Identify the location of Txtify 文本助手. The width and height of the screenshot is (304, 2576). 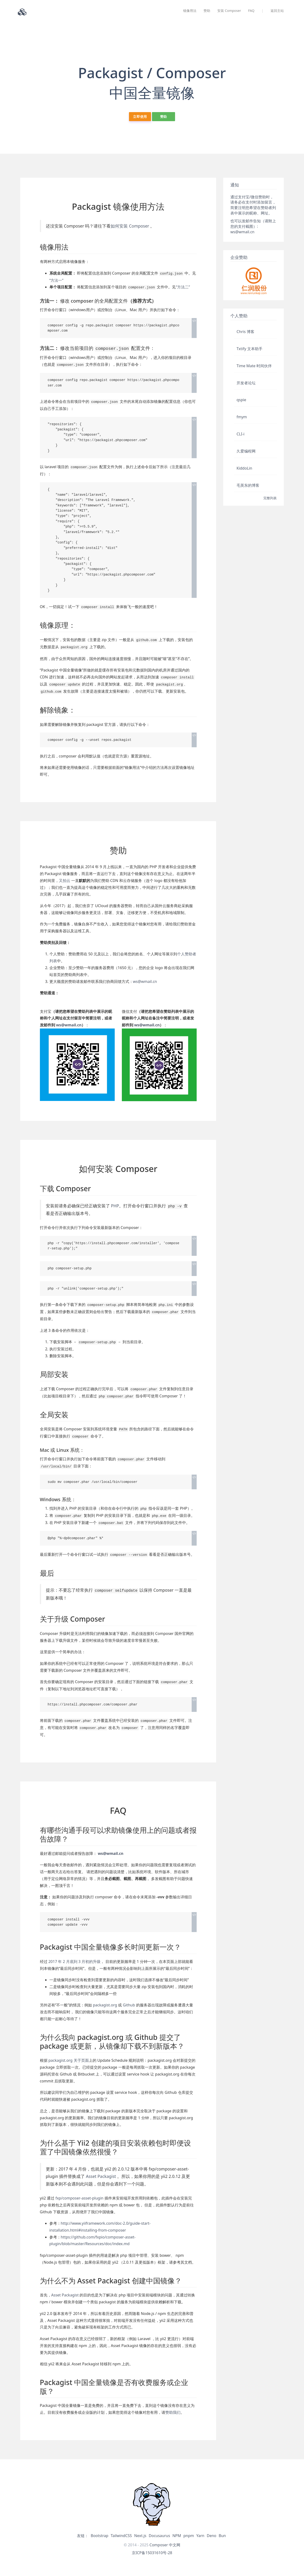
(249, 347).